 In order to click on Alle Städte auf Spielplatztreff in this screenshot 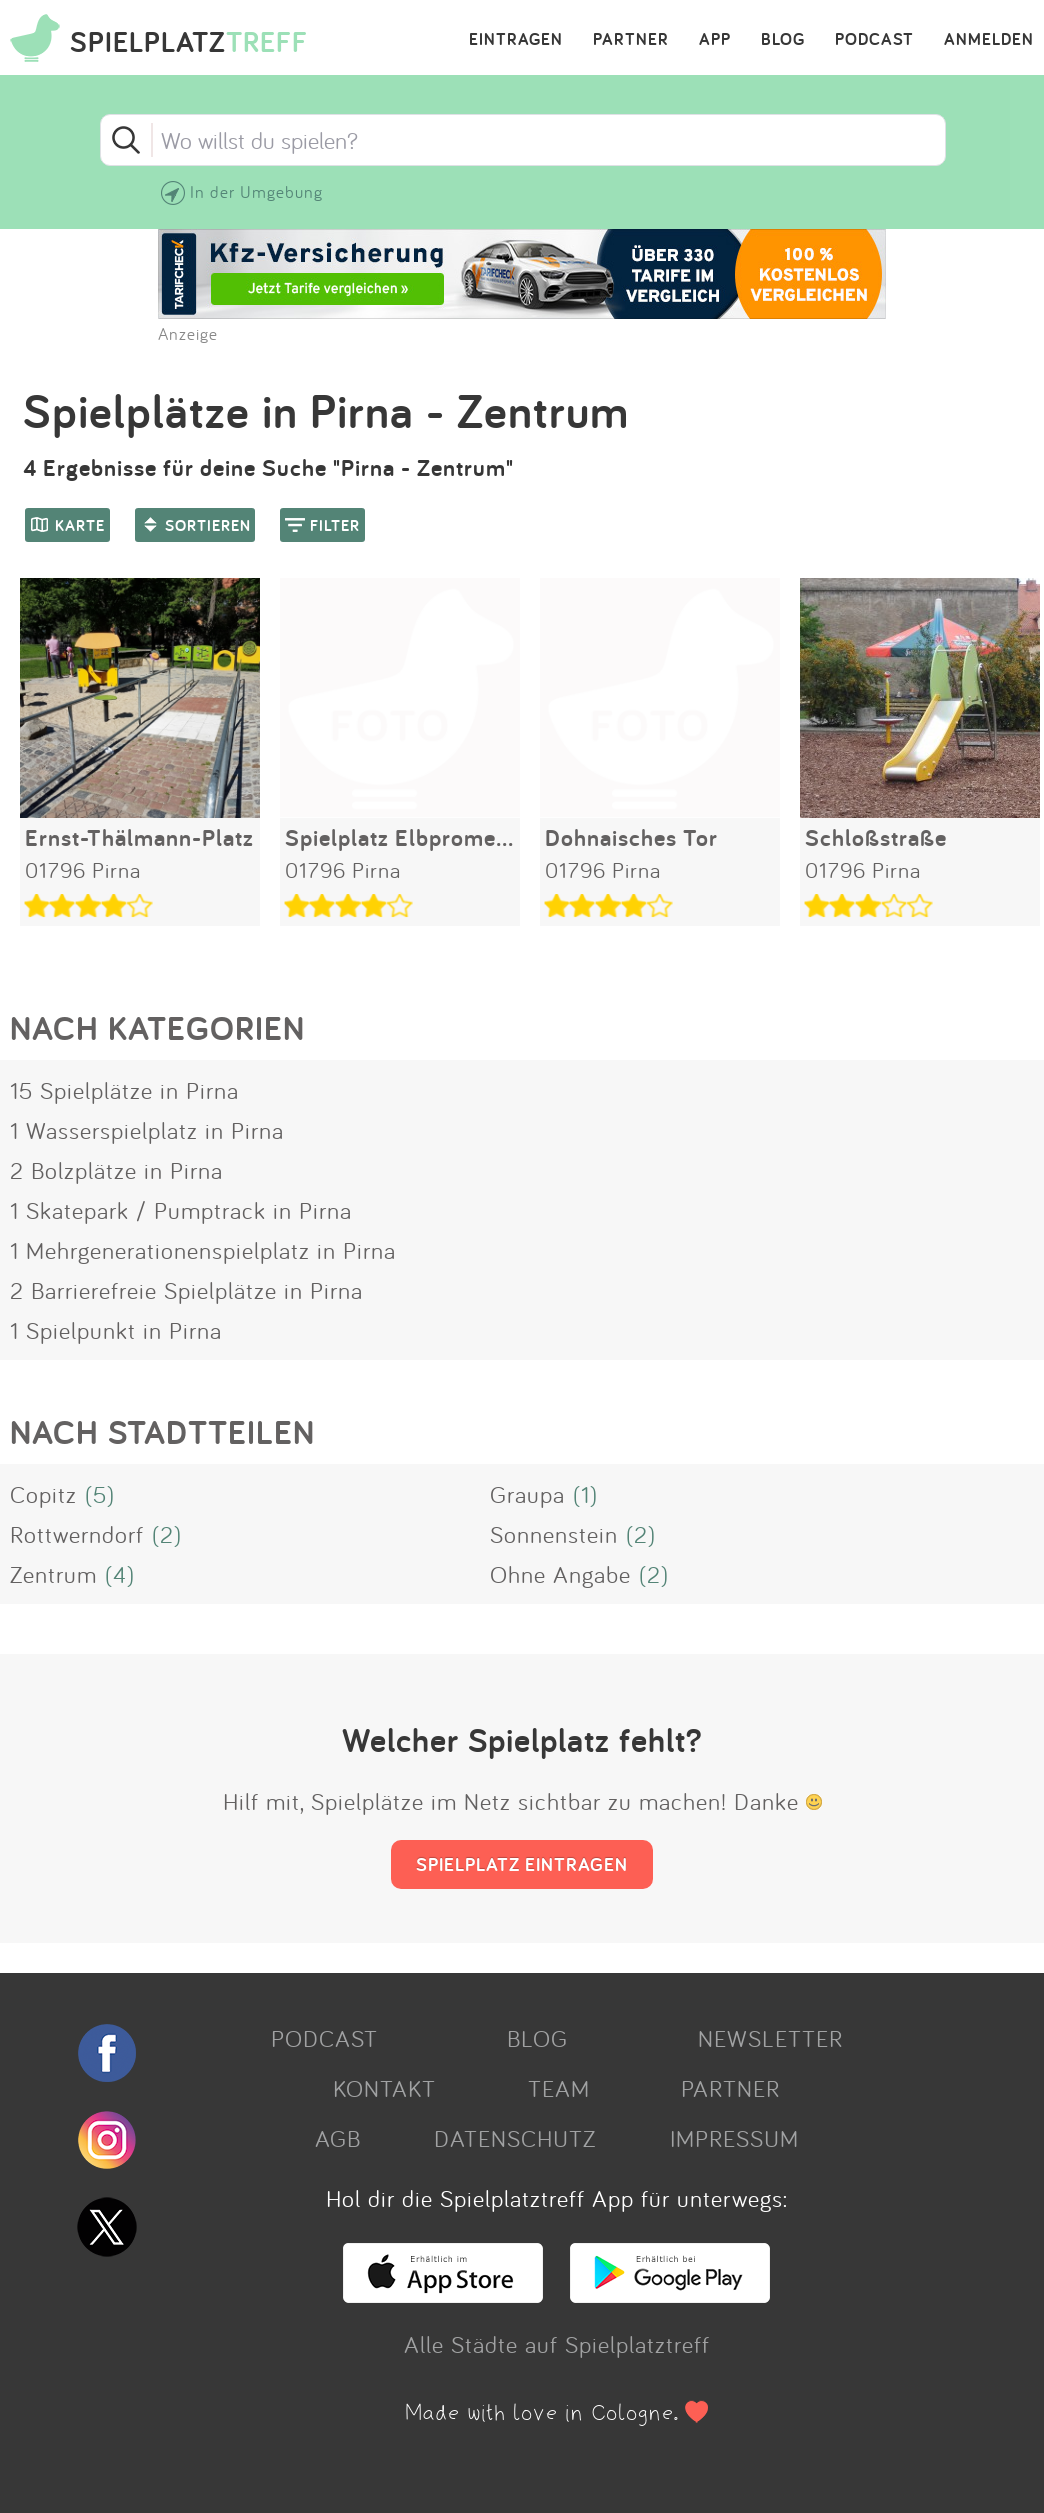, I will do `click(557, 2344)`.